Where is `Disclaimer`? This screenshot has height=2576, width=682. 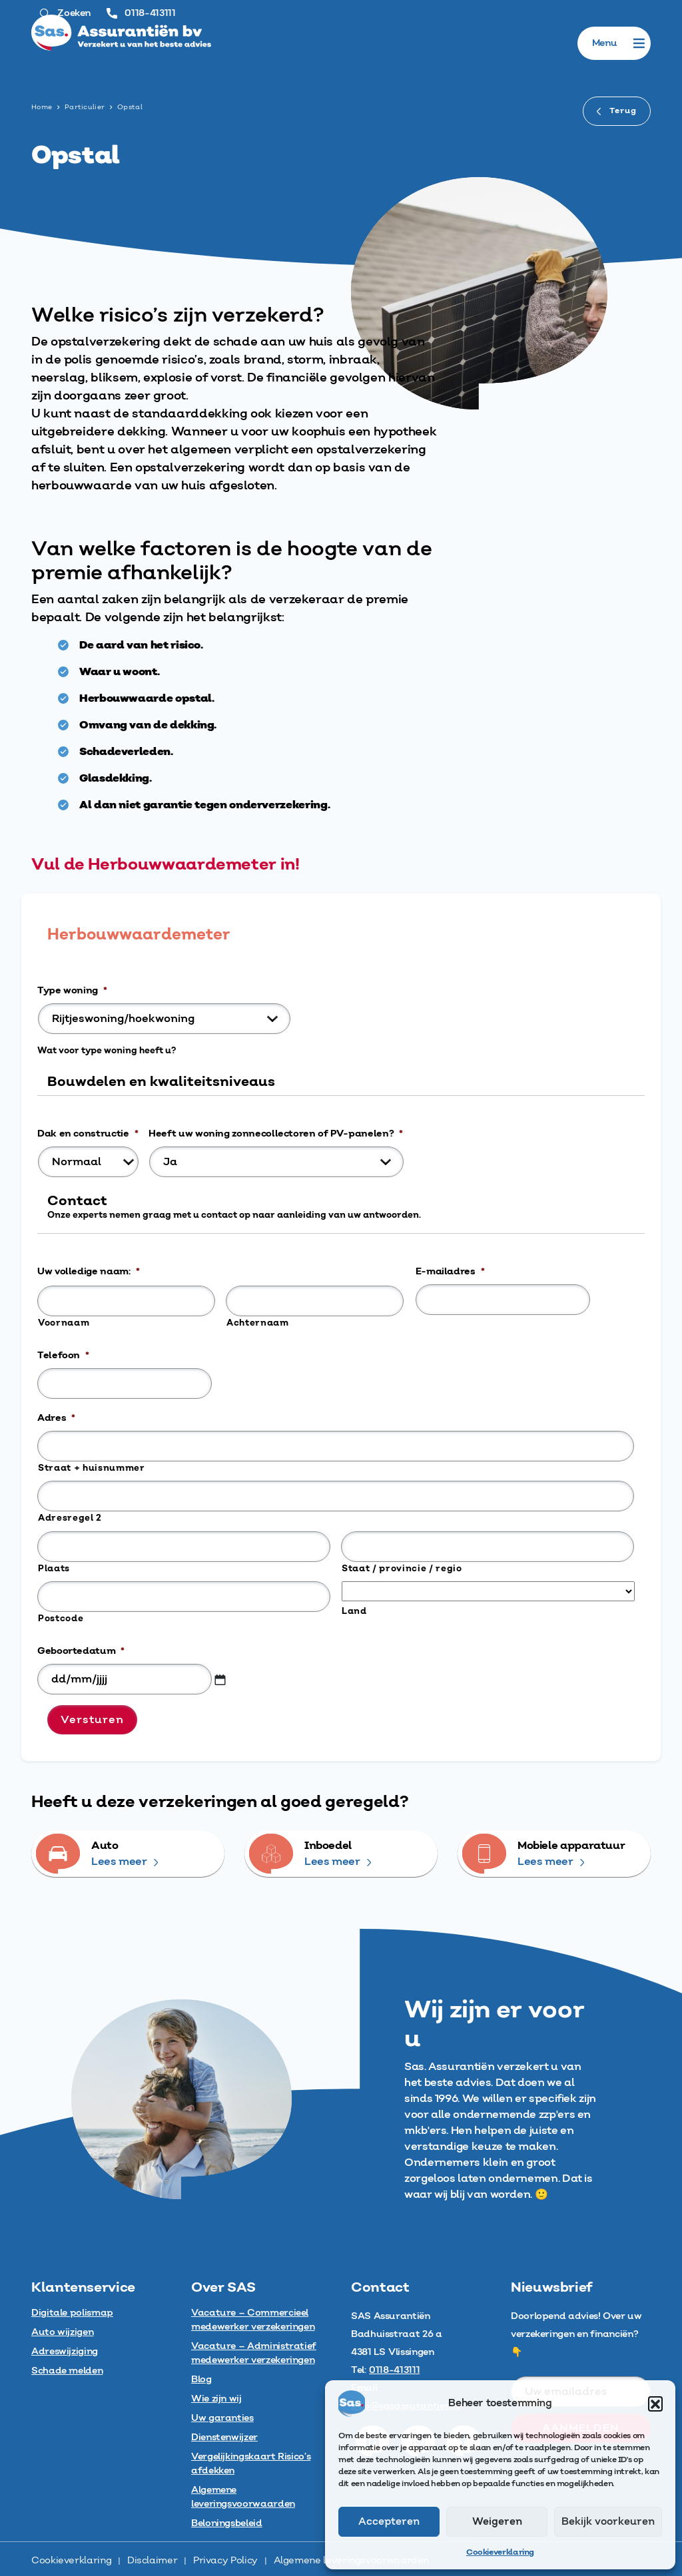
Disclaimer is located at coordinates (152, 2560).